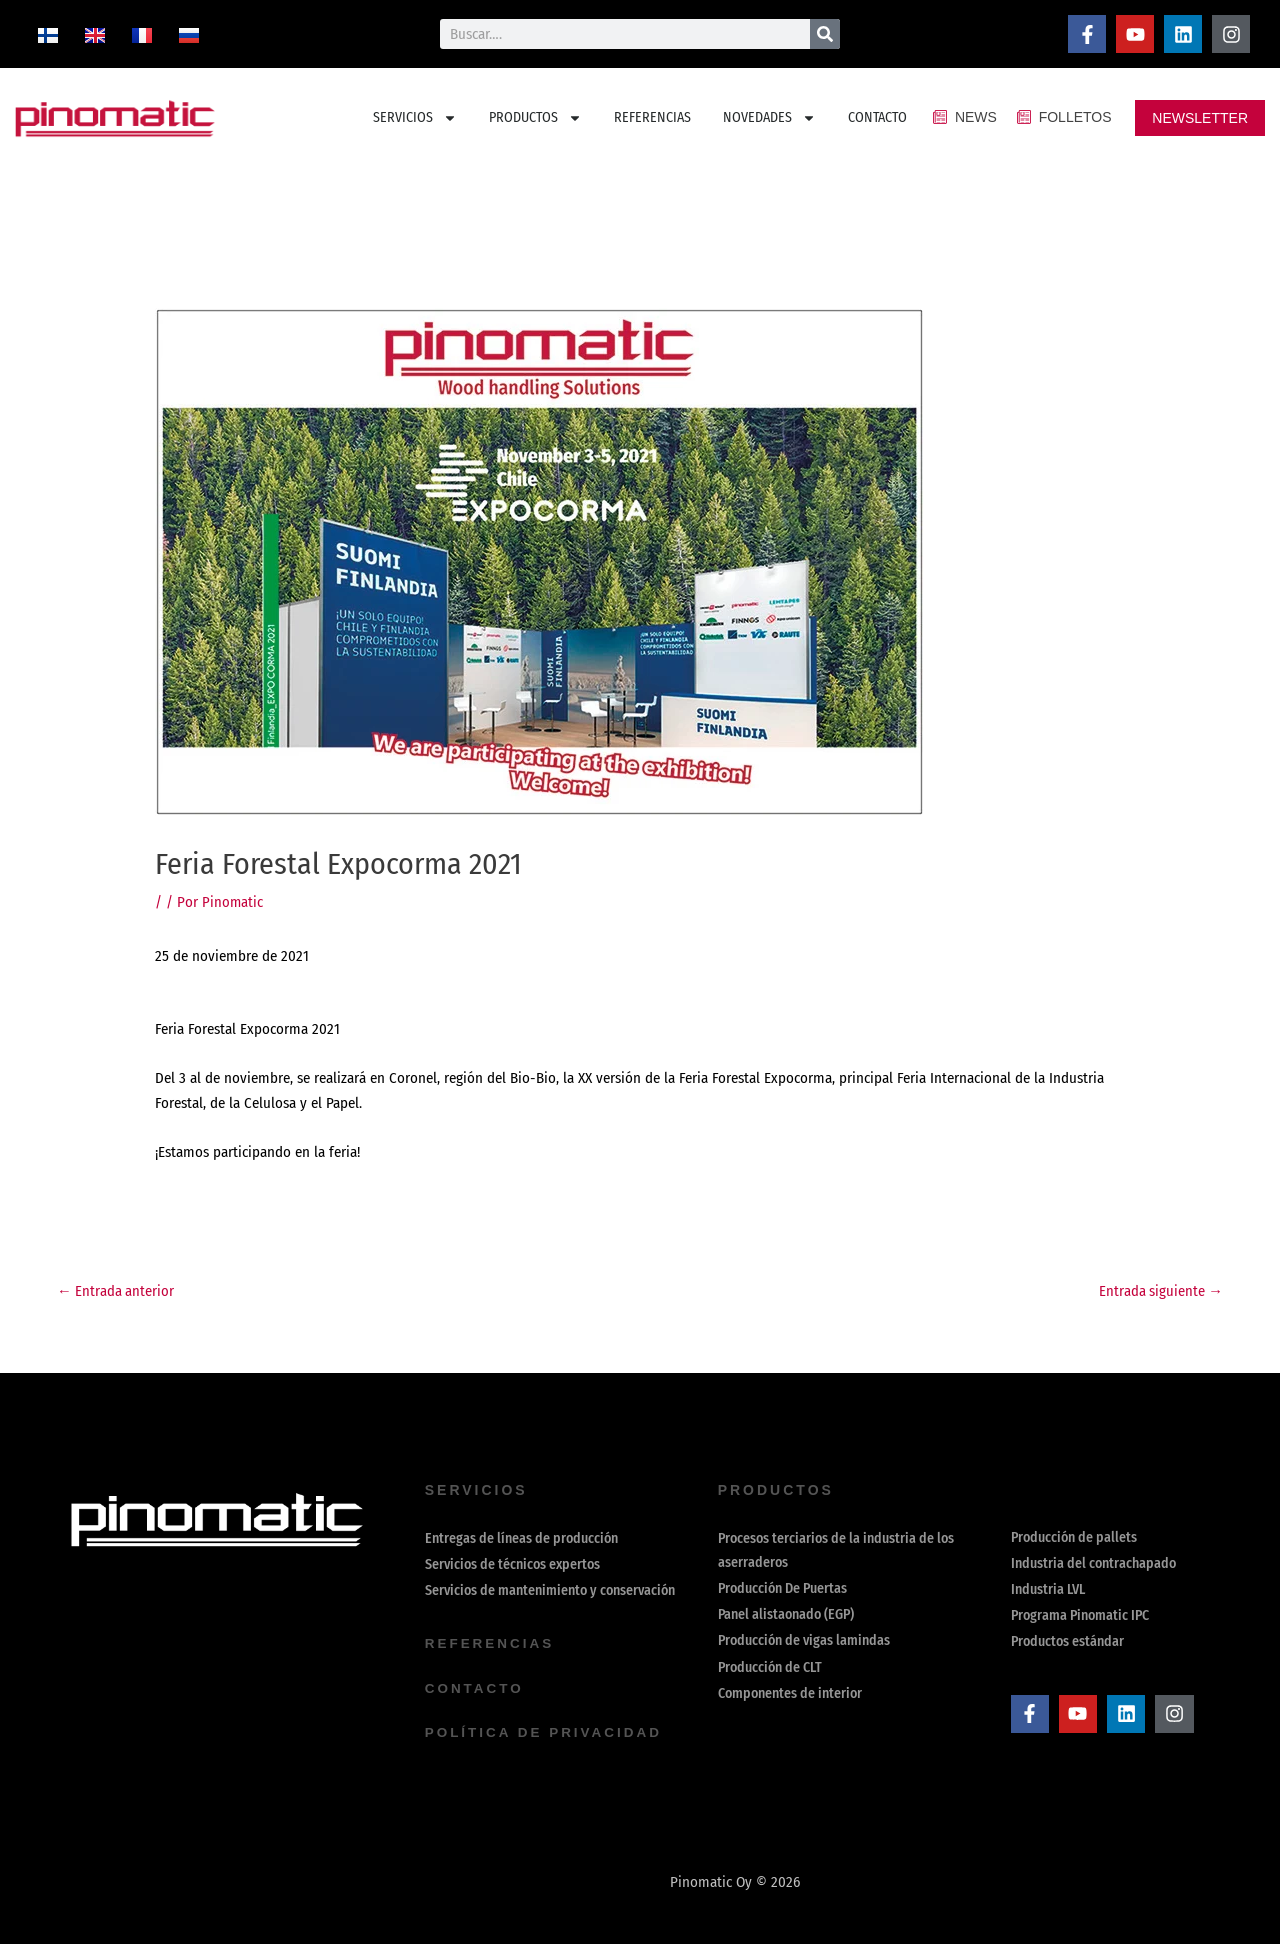 The width and height of the screenshot is (1280, 1945). What do you see at coordinates (877, 117) in the screenshot?
I see `CONTACTO` at bounding box center [877, 117].